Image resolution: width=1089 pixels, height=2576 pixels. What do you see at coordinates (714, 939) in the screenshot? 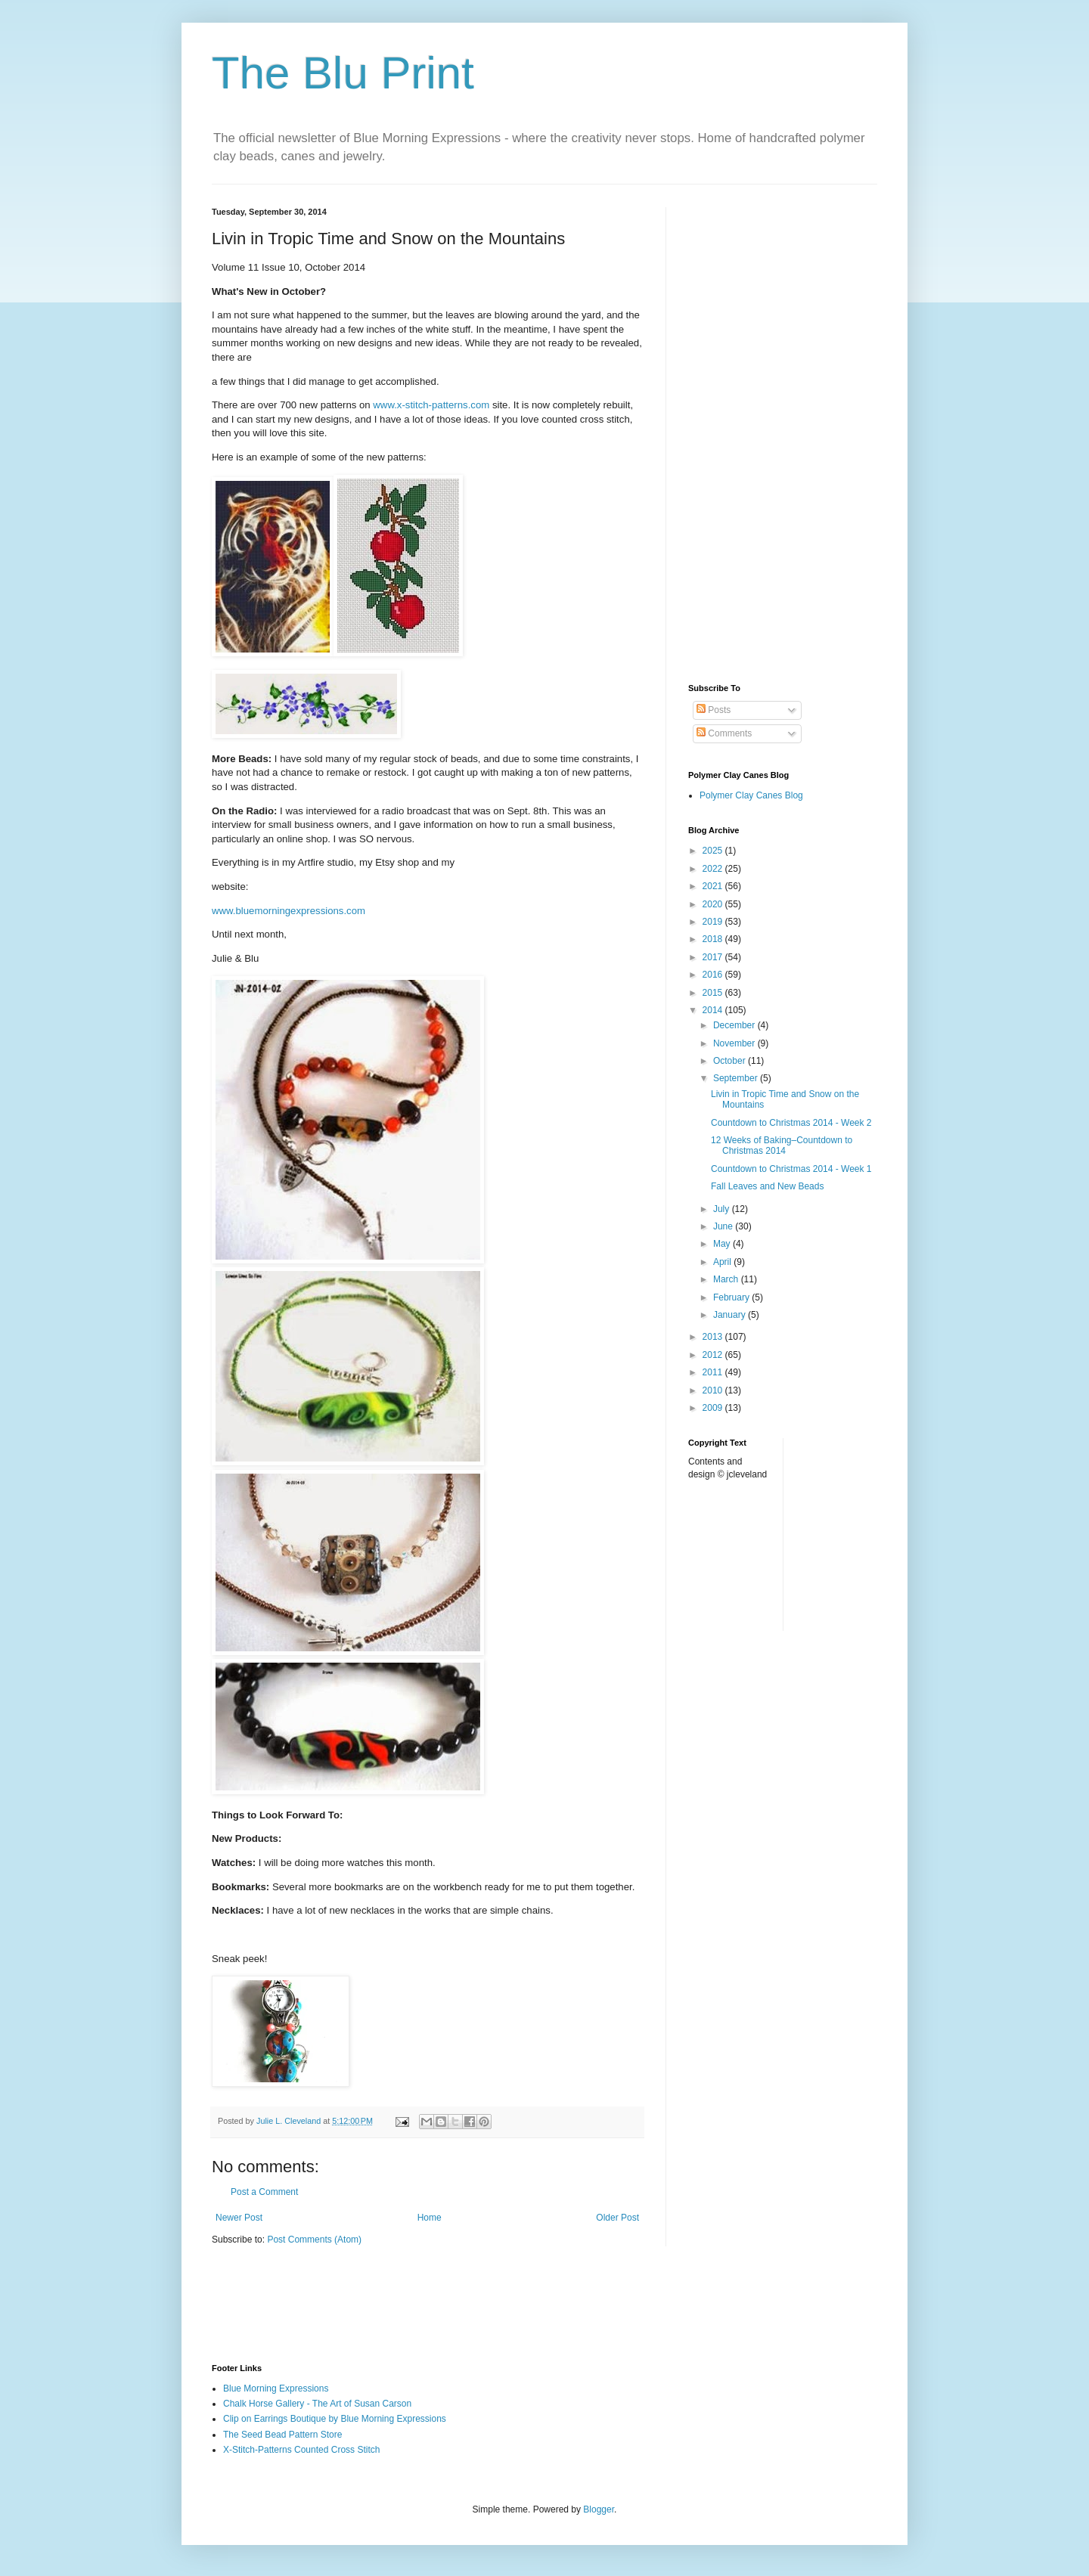
I see `2018` at bounding box center [714, 939].